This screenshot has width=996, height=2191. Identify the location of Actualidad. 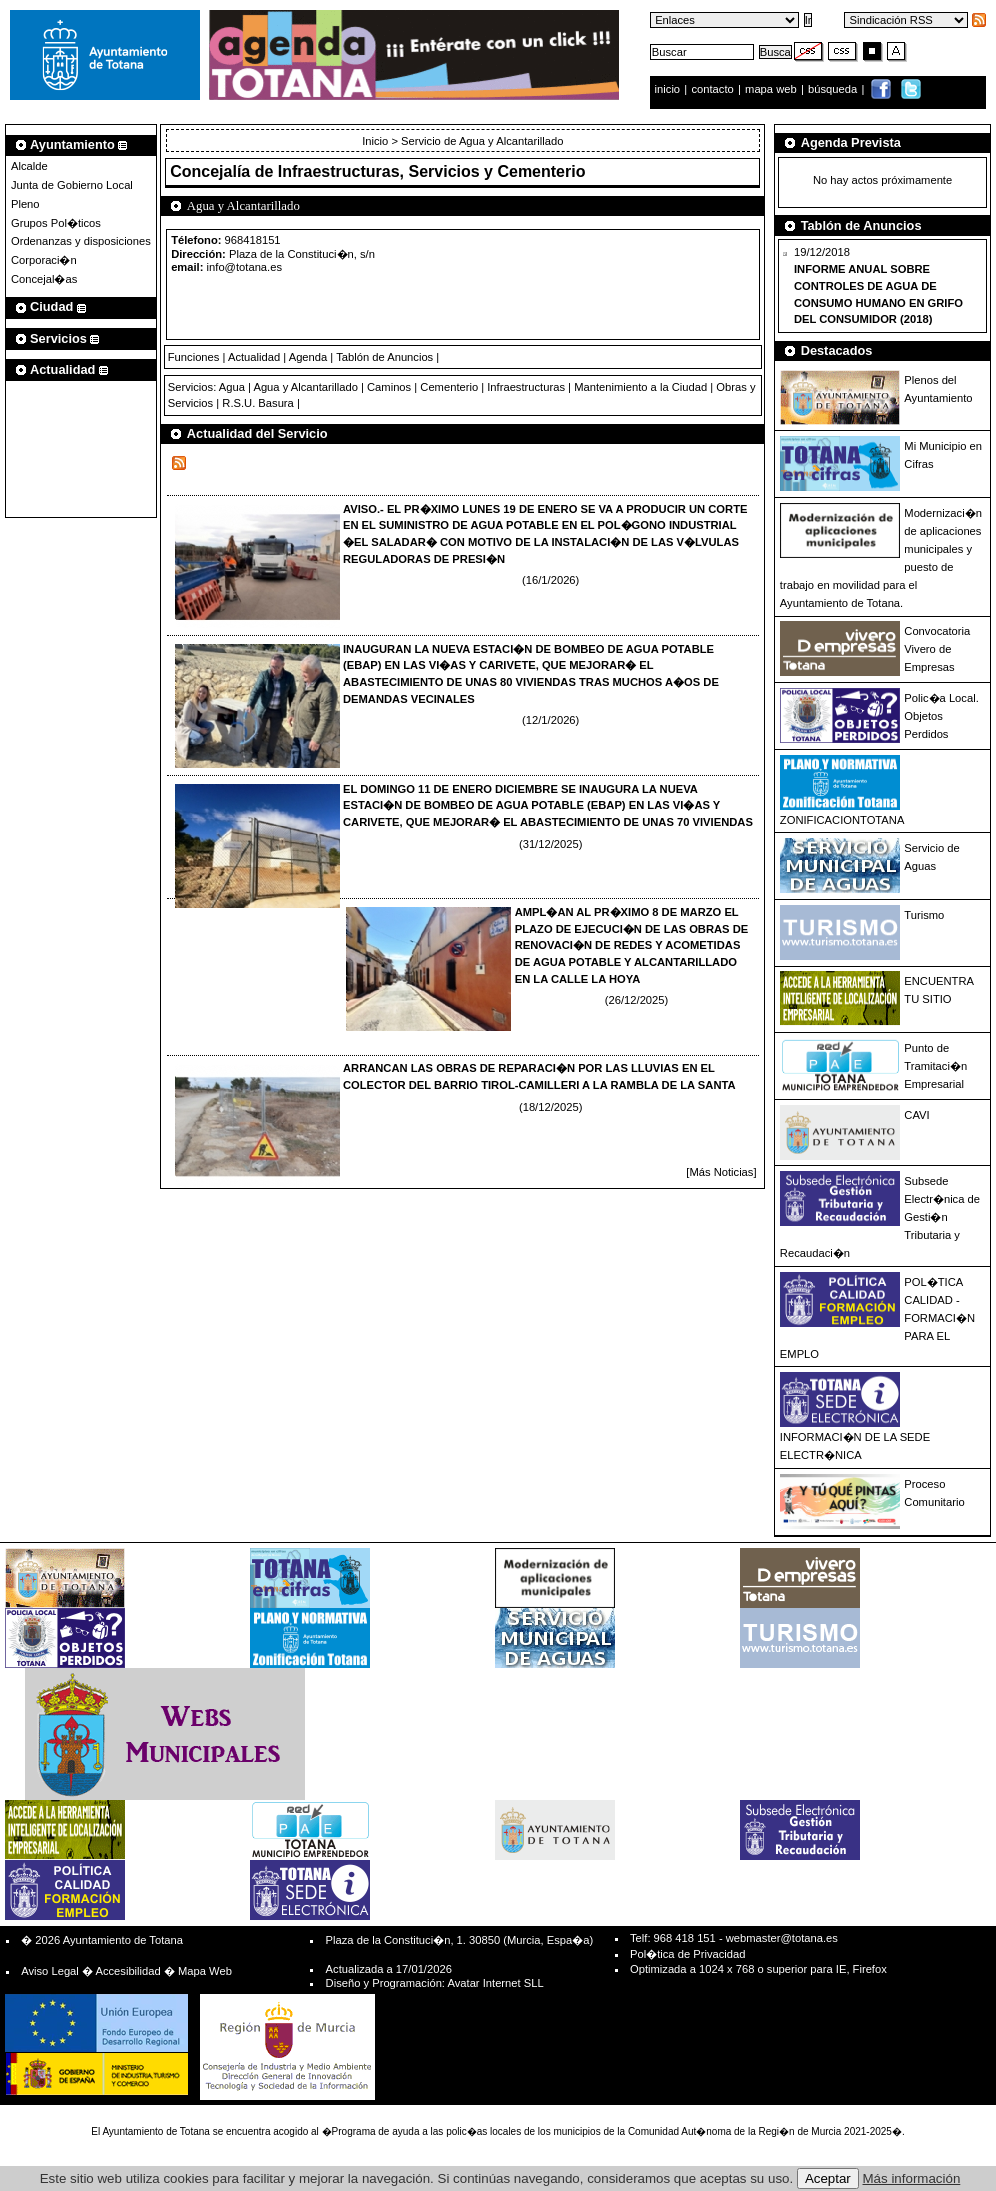
(254, 357).